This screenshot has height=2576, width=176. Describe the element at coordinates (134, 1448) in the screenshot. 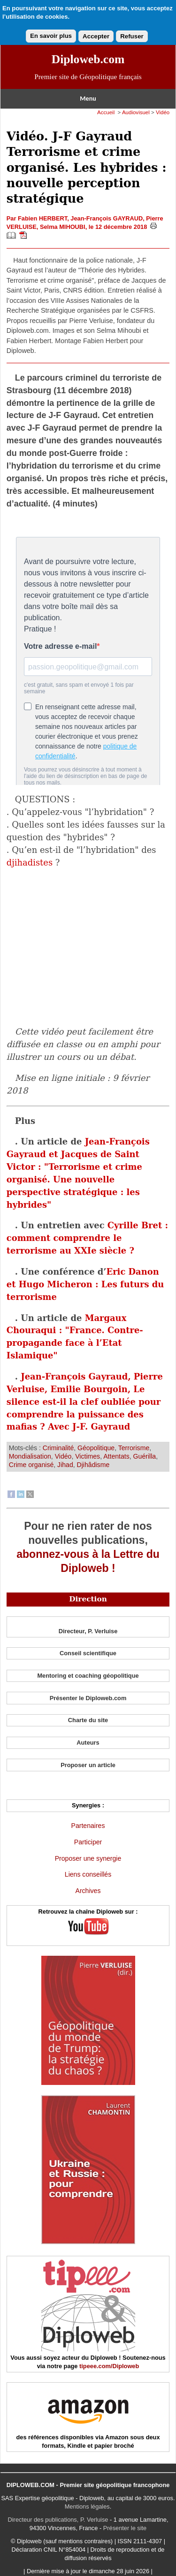

I see `Terrorisme` at that location.